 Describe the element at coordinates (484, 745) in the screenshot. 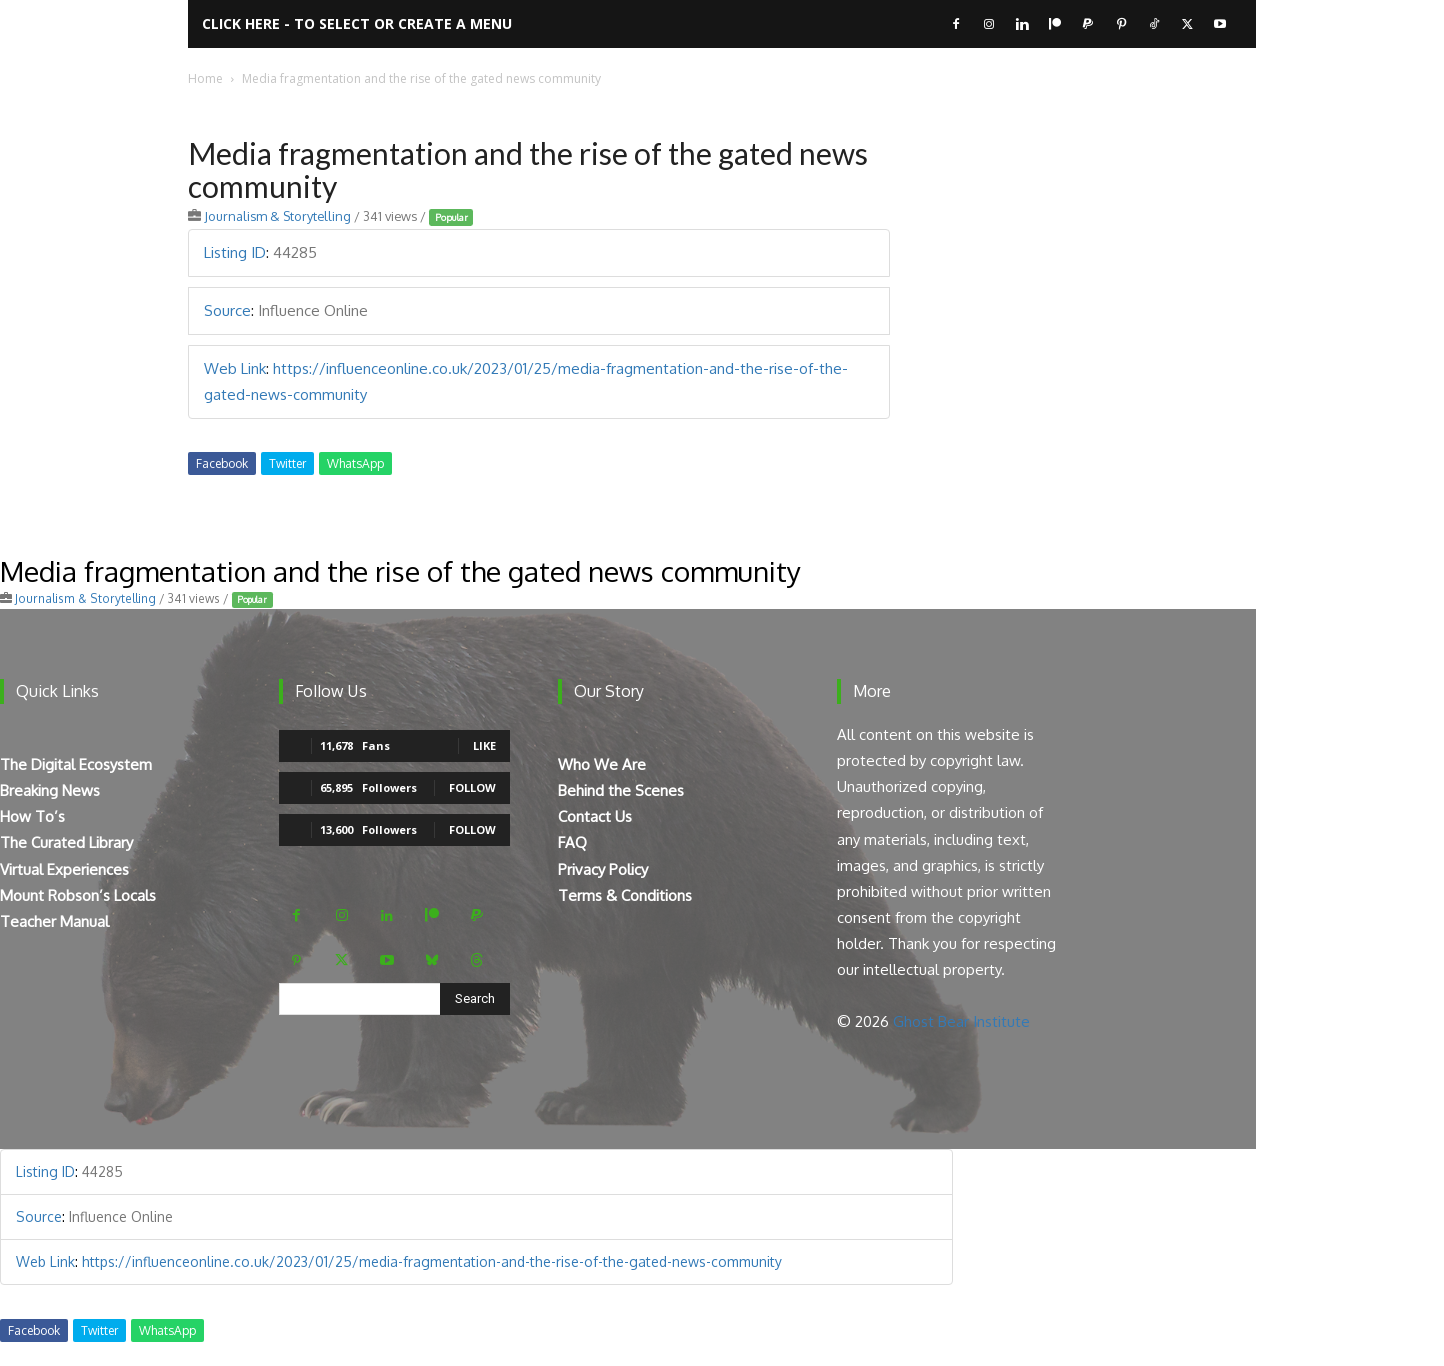

I see `Like` at that location.